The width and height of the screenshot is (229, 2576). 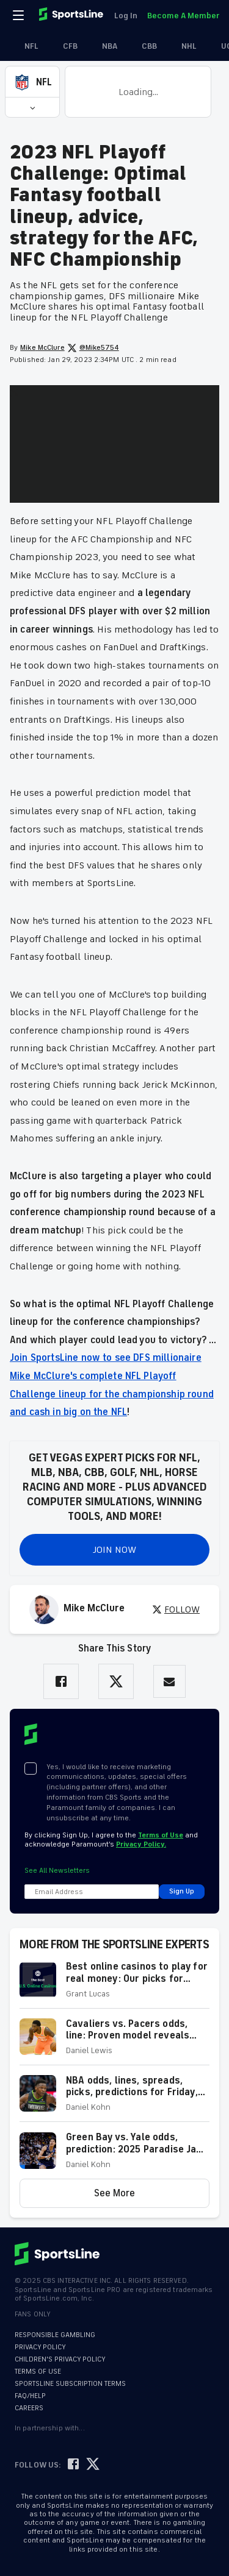 What do you see at coordinates (182, 46) in the screenshot?
I see `NHL [link]` at bounding box center [182, 46].